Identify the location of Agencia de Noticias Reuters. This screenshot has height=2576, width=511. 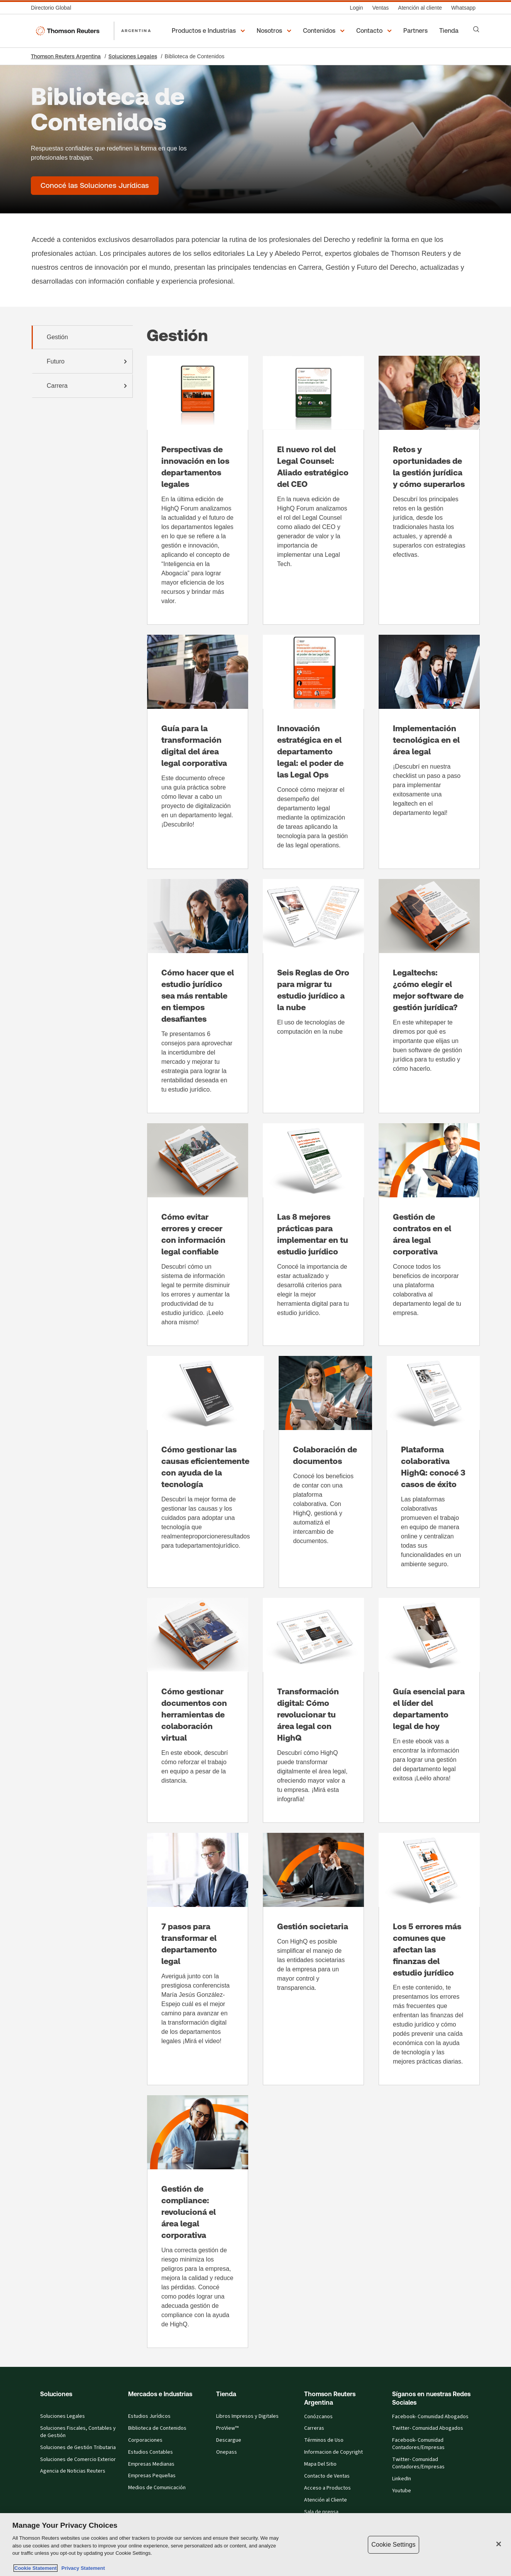
(72, 2471).